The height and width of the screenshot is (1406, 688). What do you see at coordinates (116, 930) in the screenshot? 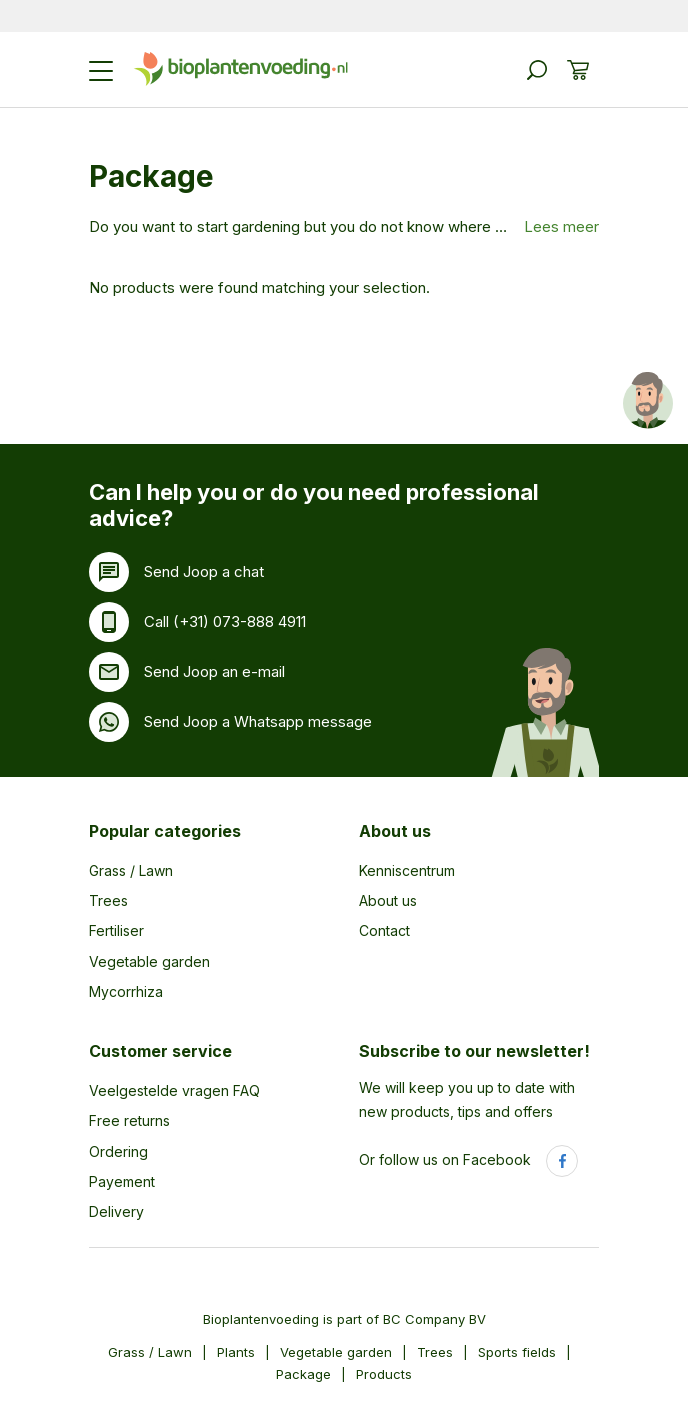
I see `Fertiliser` at bounding box center [116, 930].